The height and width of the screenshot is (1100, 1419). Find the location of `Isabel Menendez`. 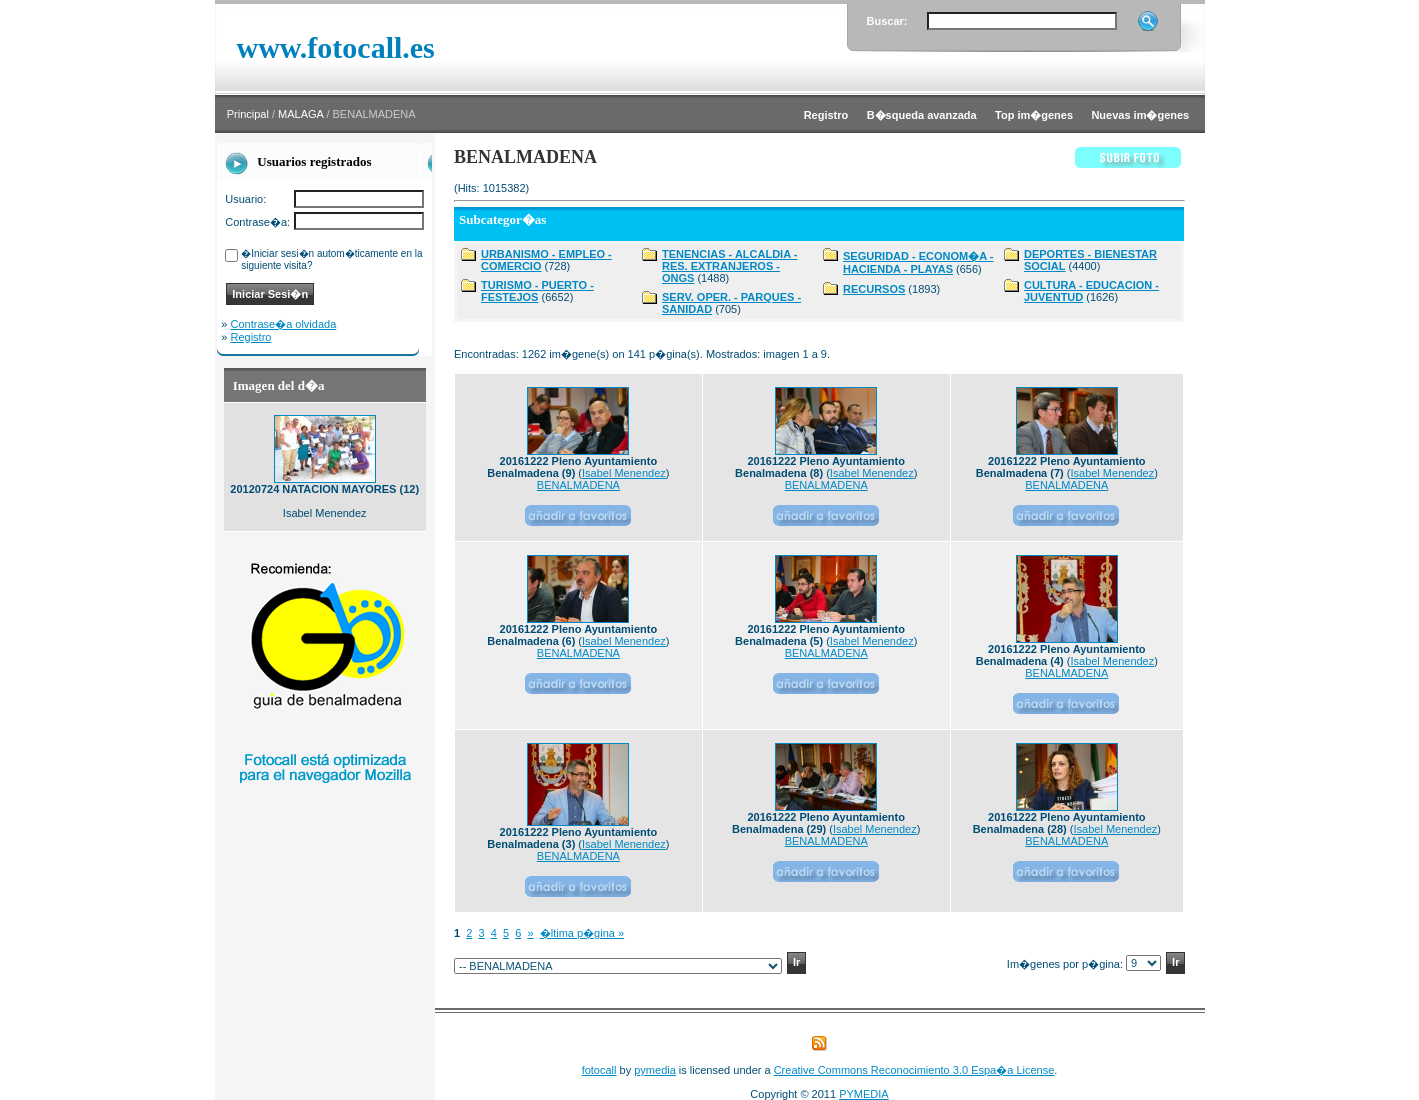

Isabel Menendez is located at coordinates (624, 473).